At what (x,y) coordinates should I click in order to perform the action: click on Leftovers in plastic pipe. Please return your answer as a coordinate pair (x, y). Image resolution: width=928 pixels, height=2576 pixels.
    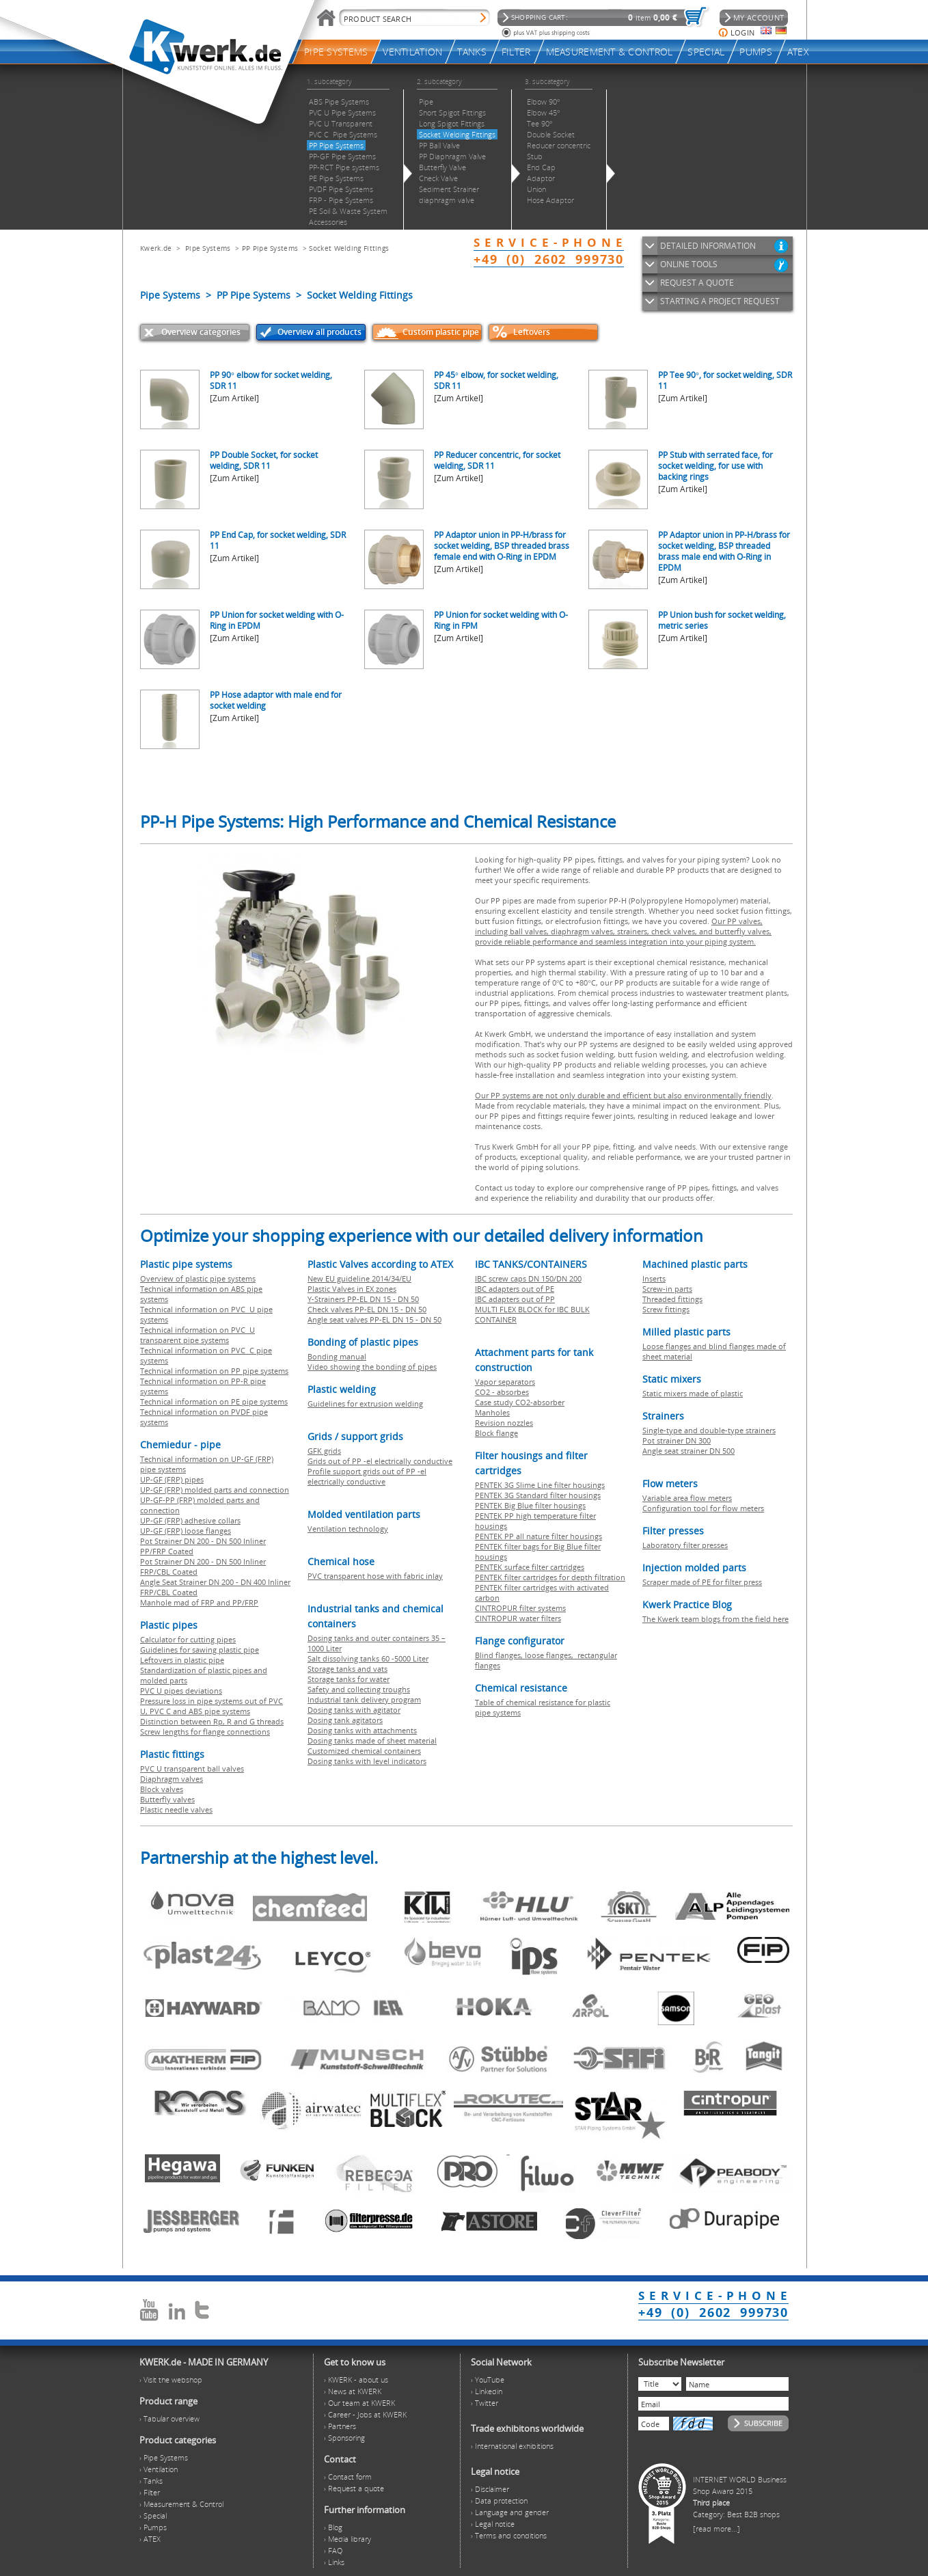
    Looking at the image, I should click on (182, 1660).